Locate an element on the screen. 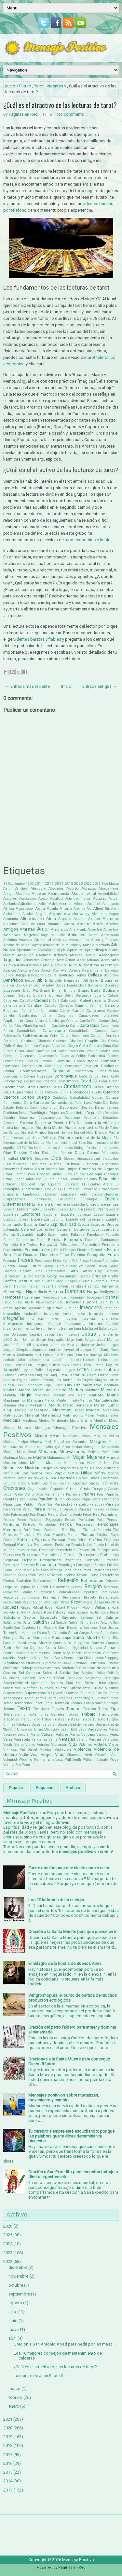 The image size is (122, 2576). Los 10 ladrones de tu energía is located at coordinates (56, 1899).